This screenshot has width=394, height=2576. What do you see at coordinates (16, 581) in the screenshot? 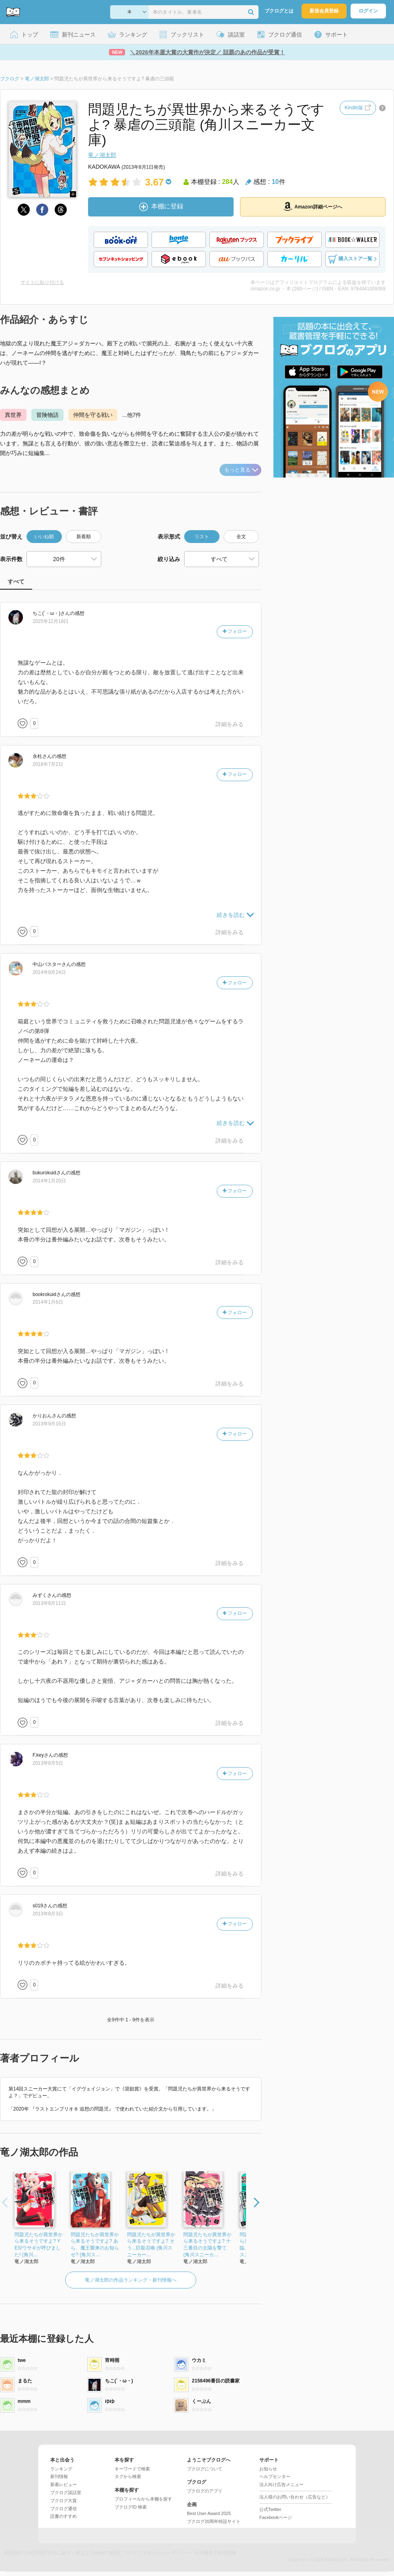
I see `すべて` at bounding box center [16, 581].